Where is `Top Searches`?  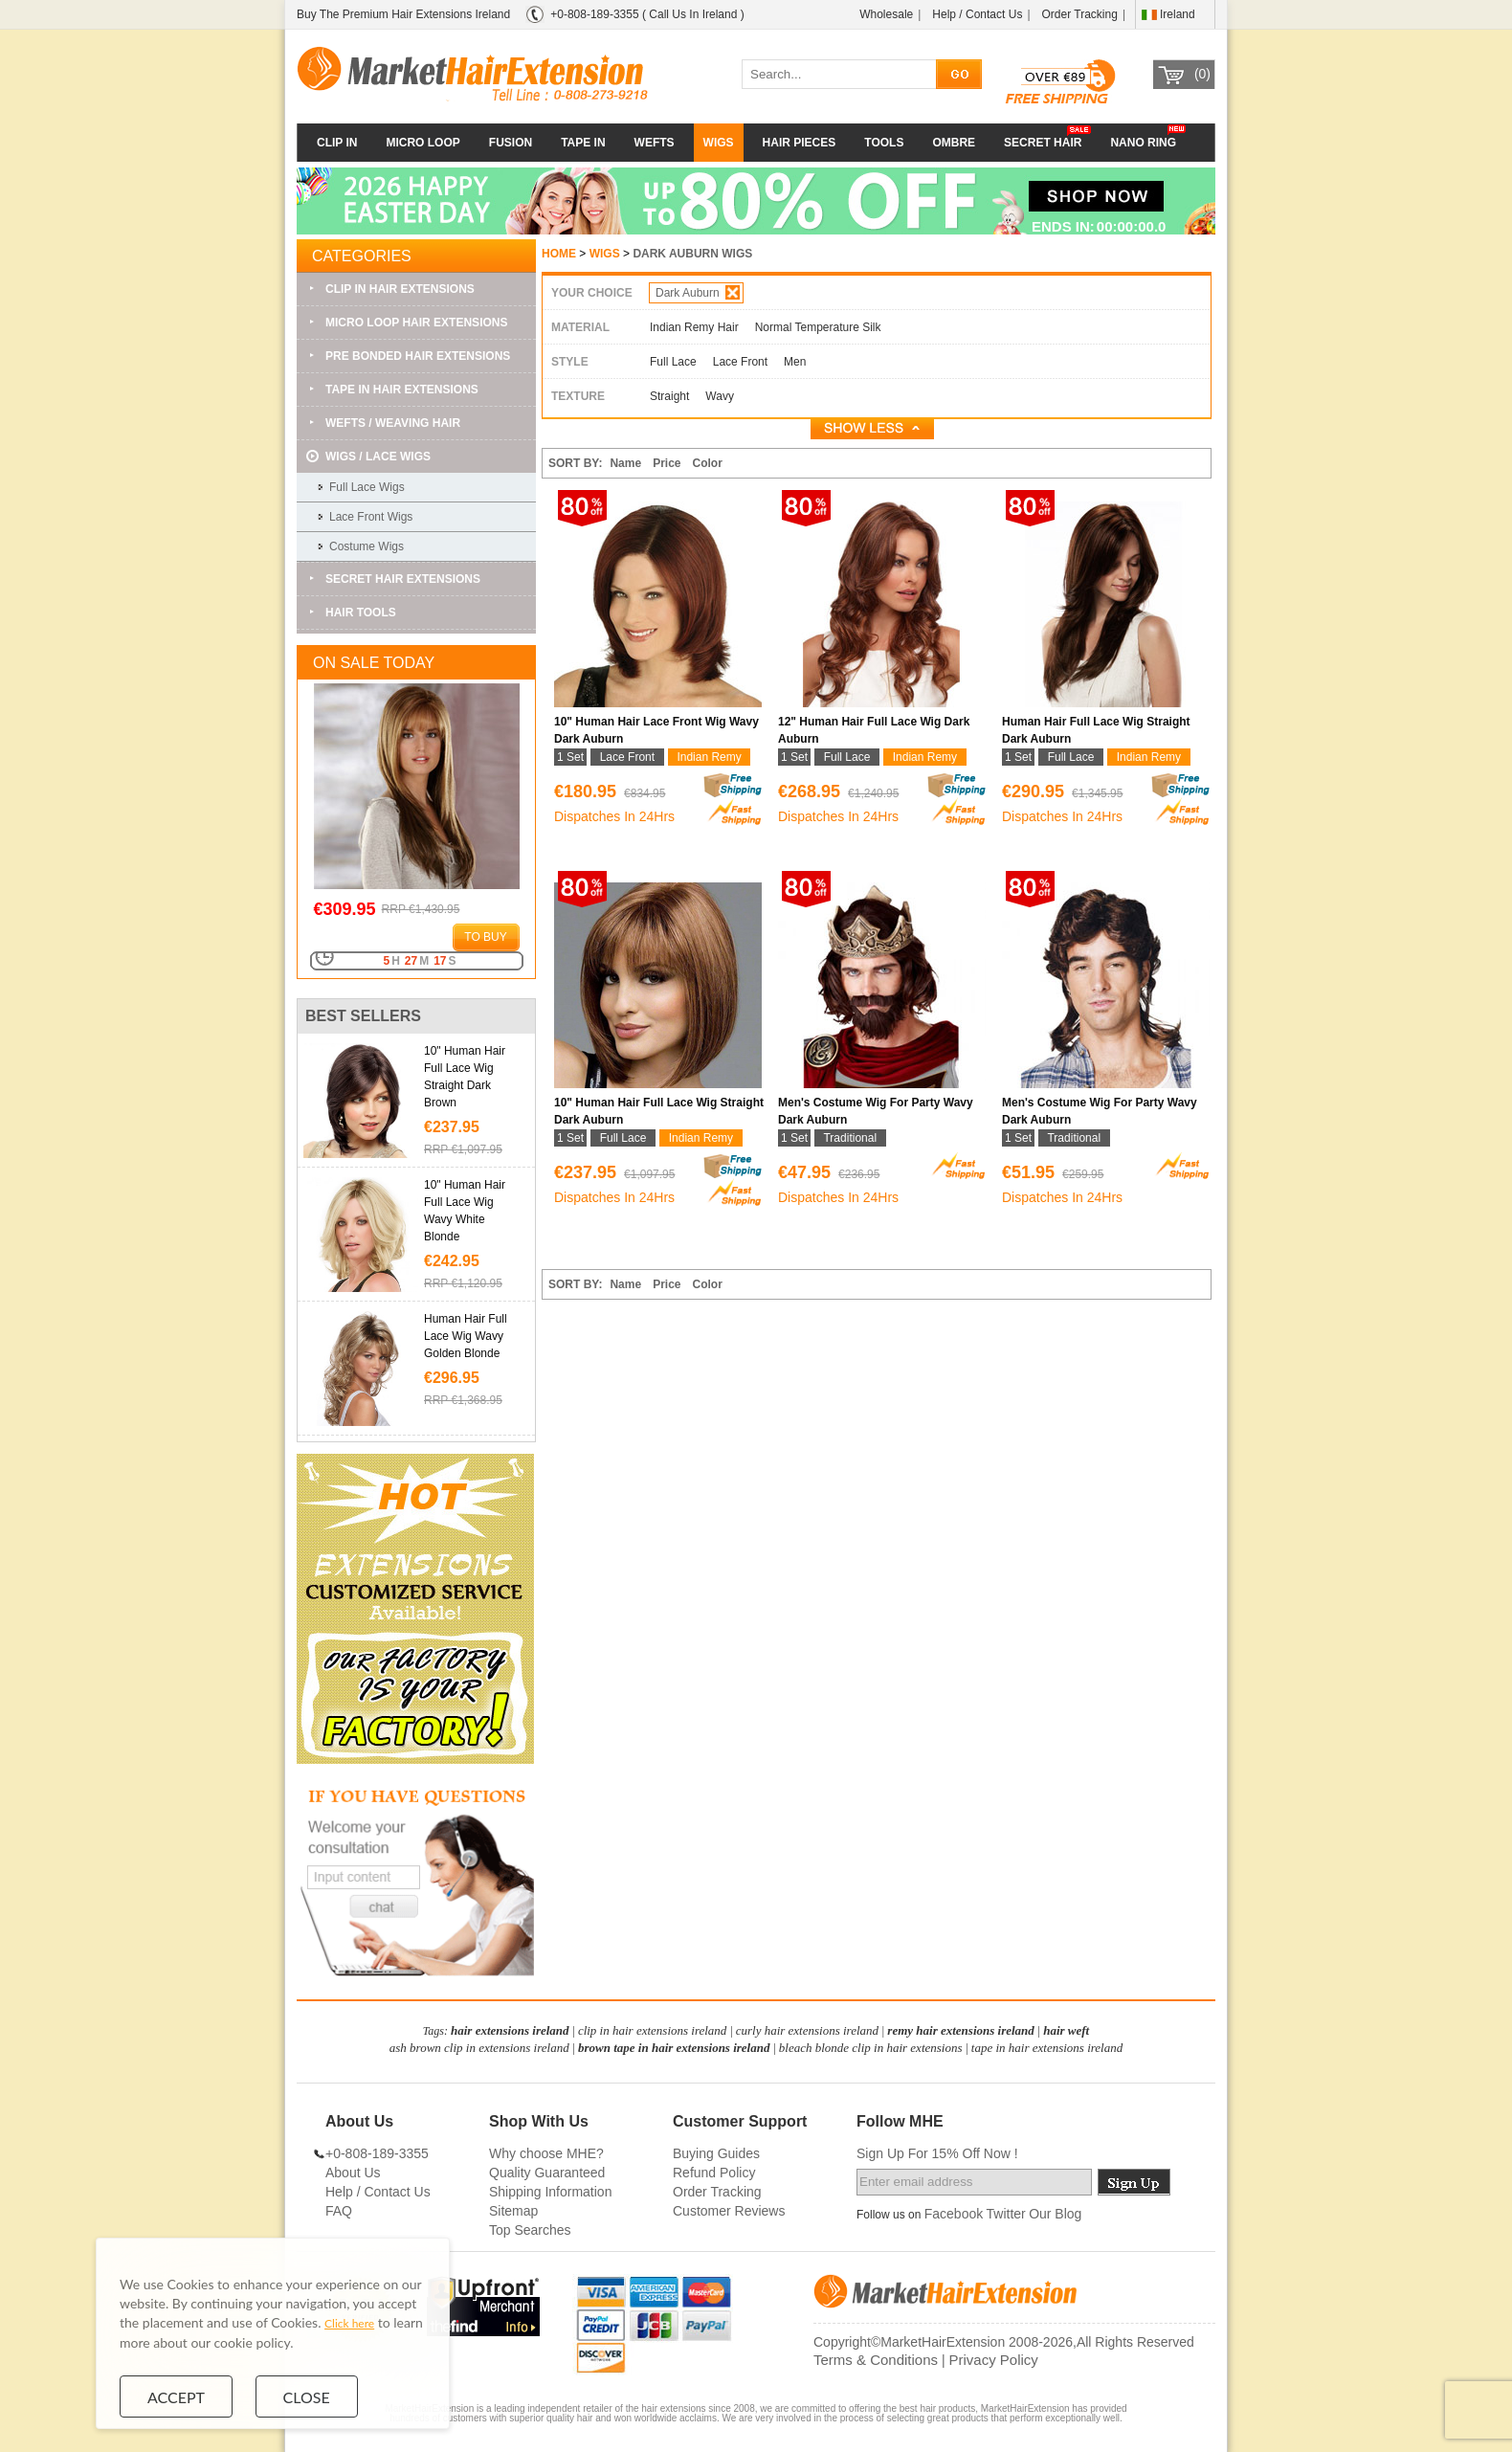 Top Searches is located at coordinates (530, 2230).